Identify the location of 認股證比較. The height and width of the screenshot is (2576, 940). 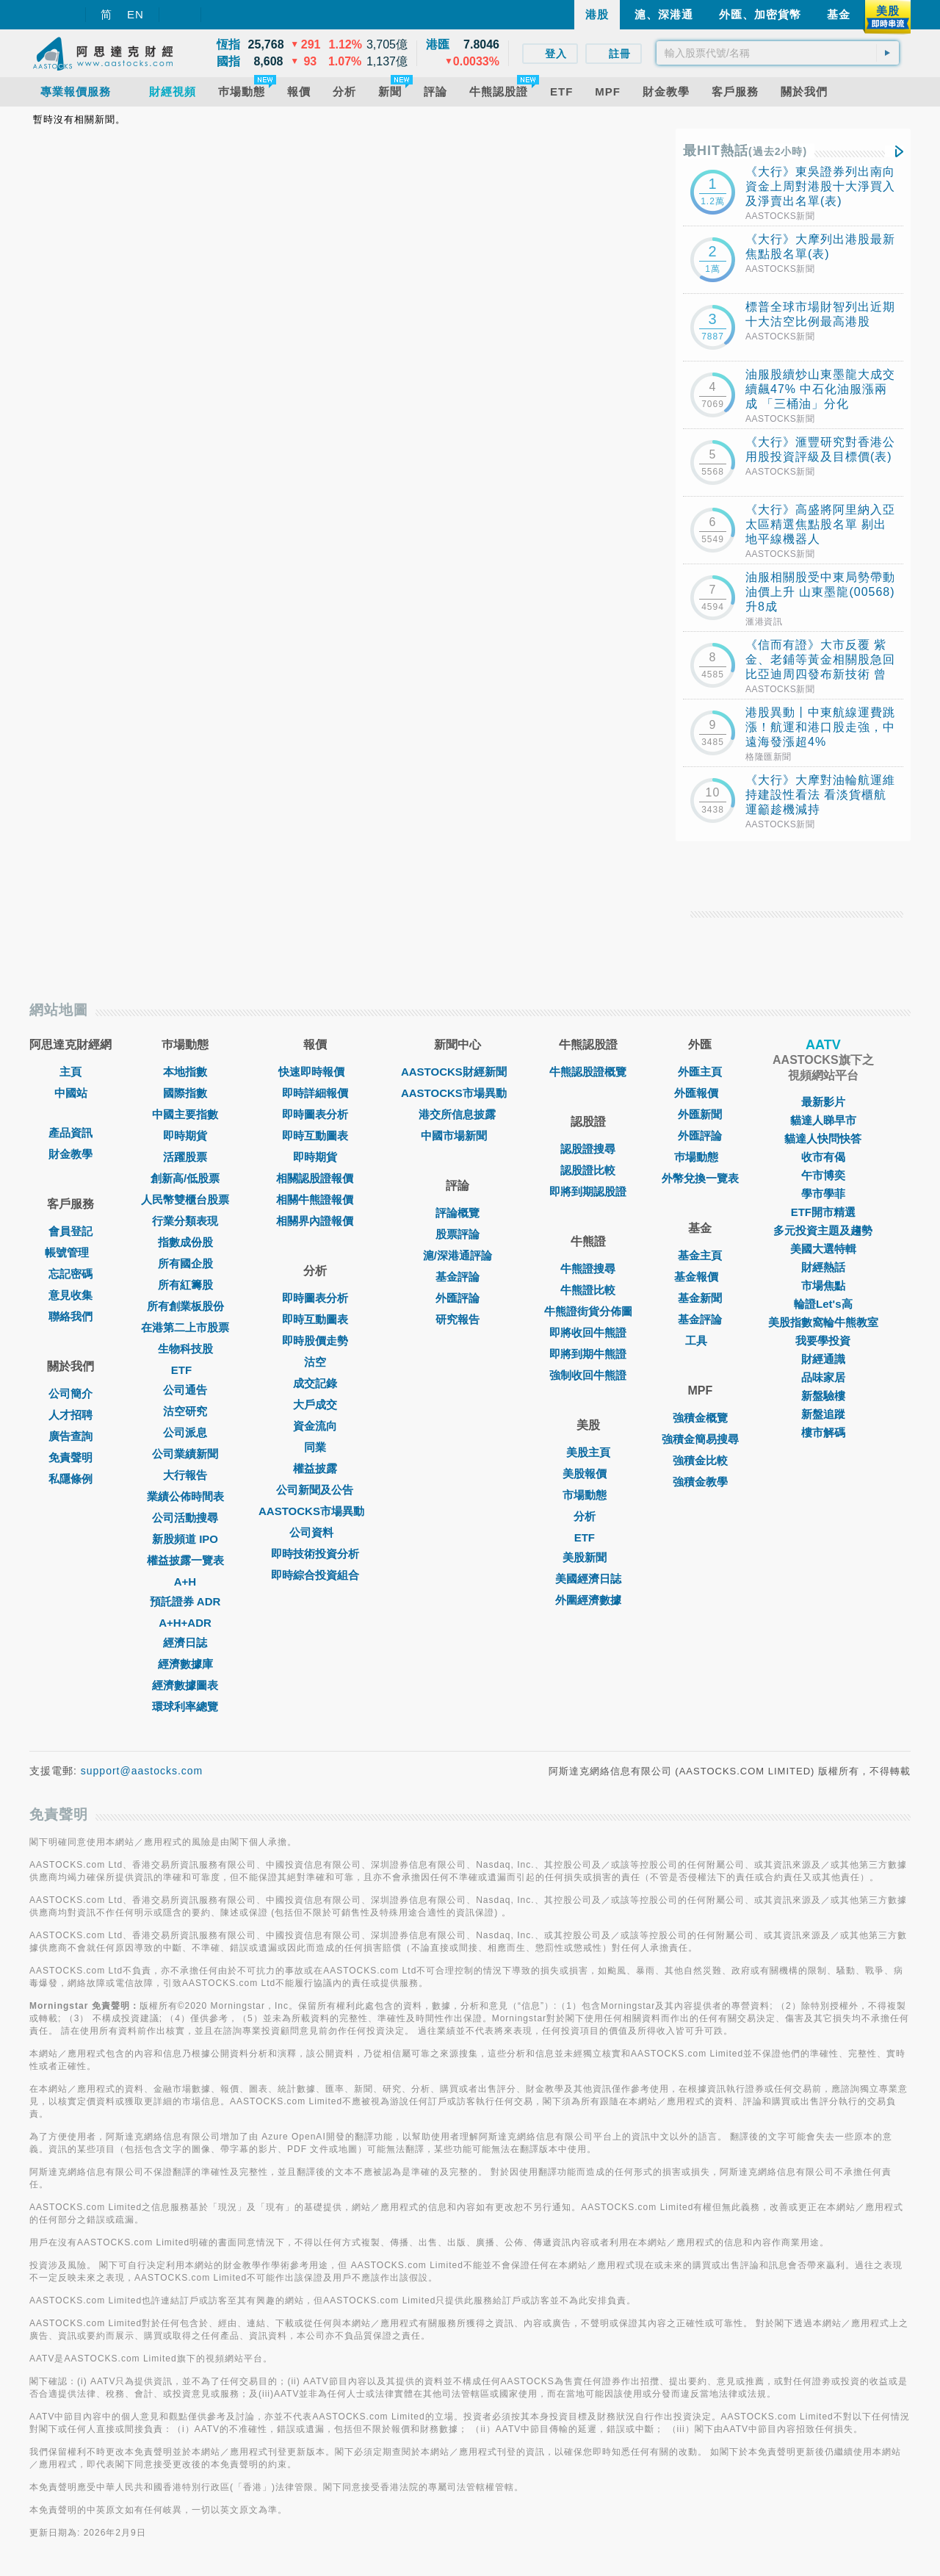
(587, 1170).